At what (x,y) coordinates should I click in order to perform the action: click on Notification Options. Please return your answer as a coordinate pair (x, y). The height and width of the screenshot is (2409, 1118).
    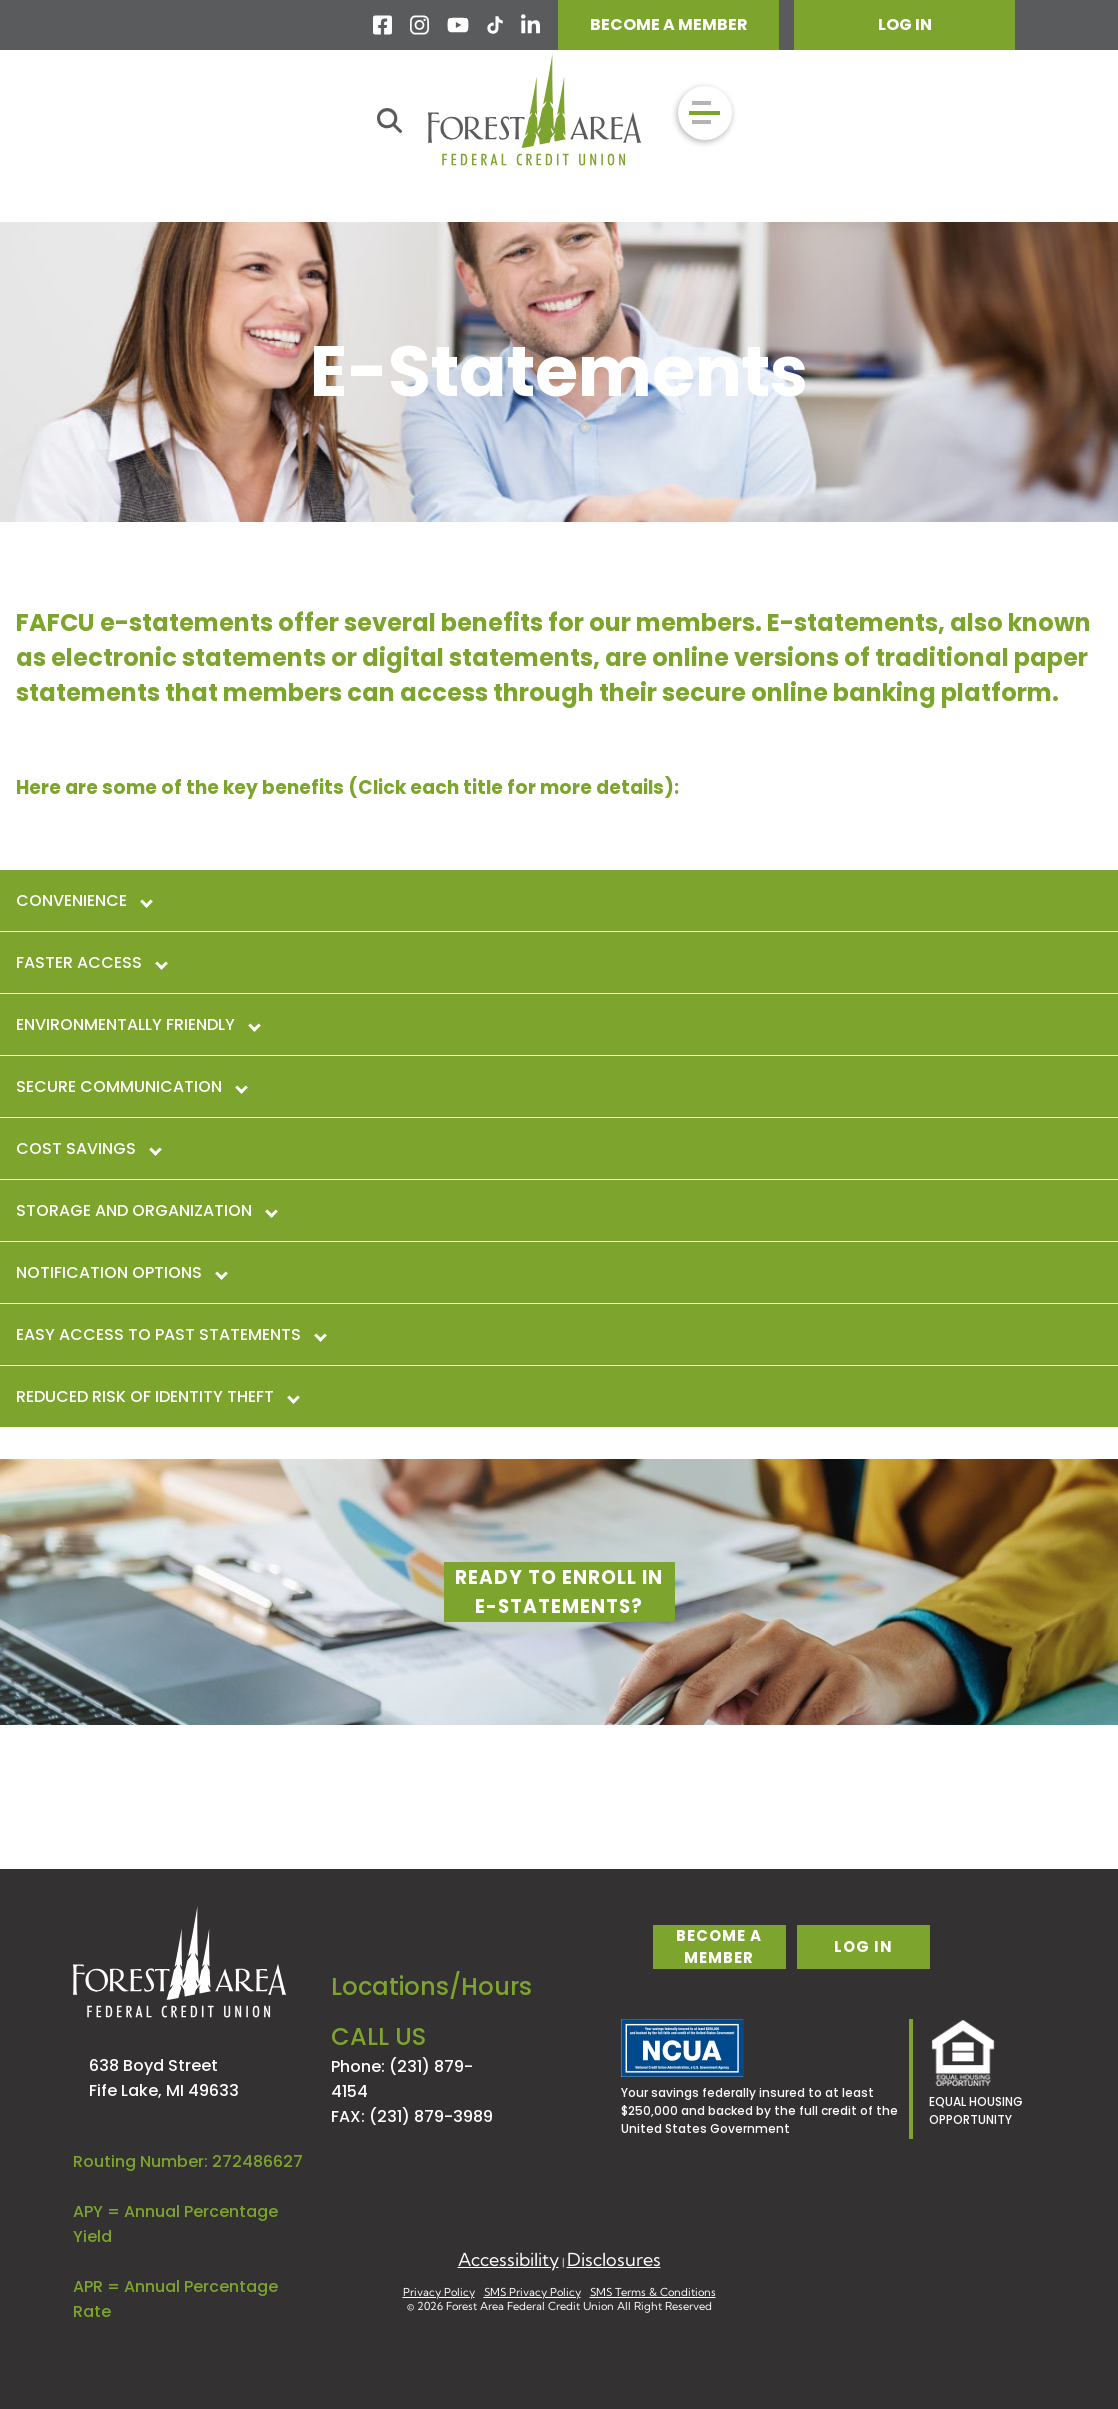
    Looking at the image, I should click on (121, 1272).